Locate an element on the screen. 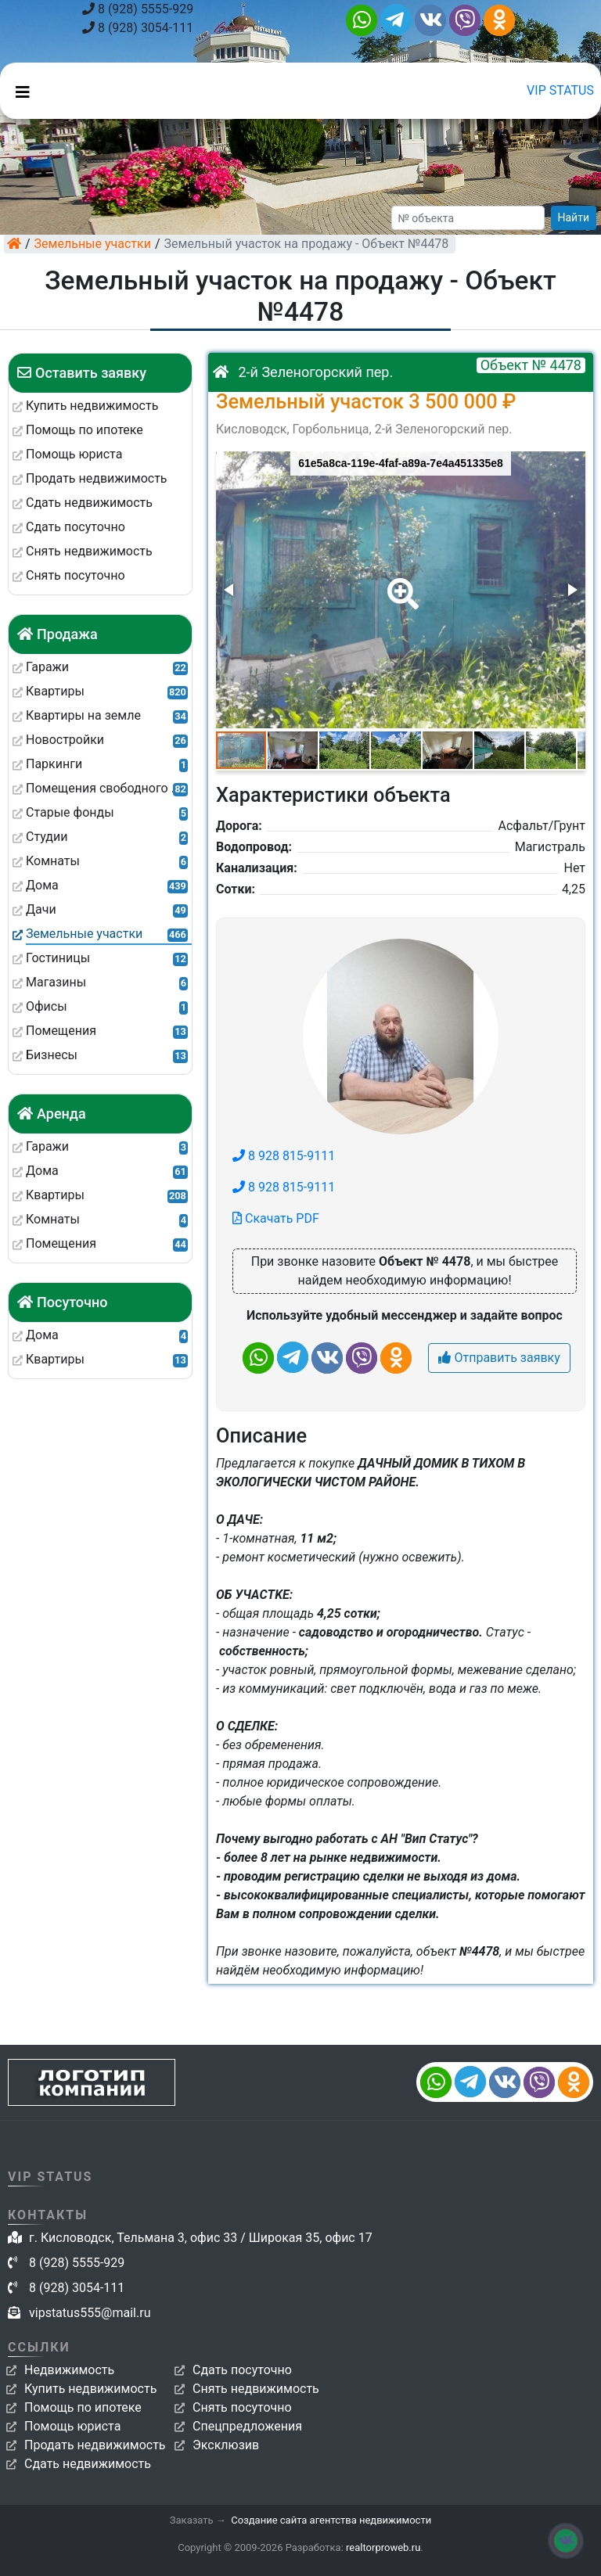 Image resolution: width=601 pixels, height=2576 pixels. 8 928 815-9111 is located at coordinates (283, 1155).